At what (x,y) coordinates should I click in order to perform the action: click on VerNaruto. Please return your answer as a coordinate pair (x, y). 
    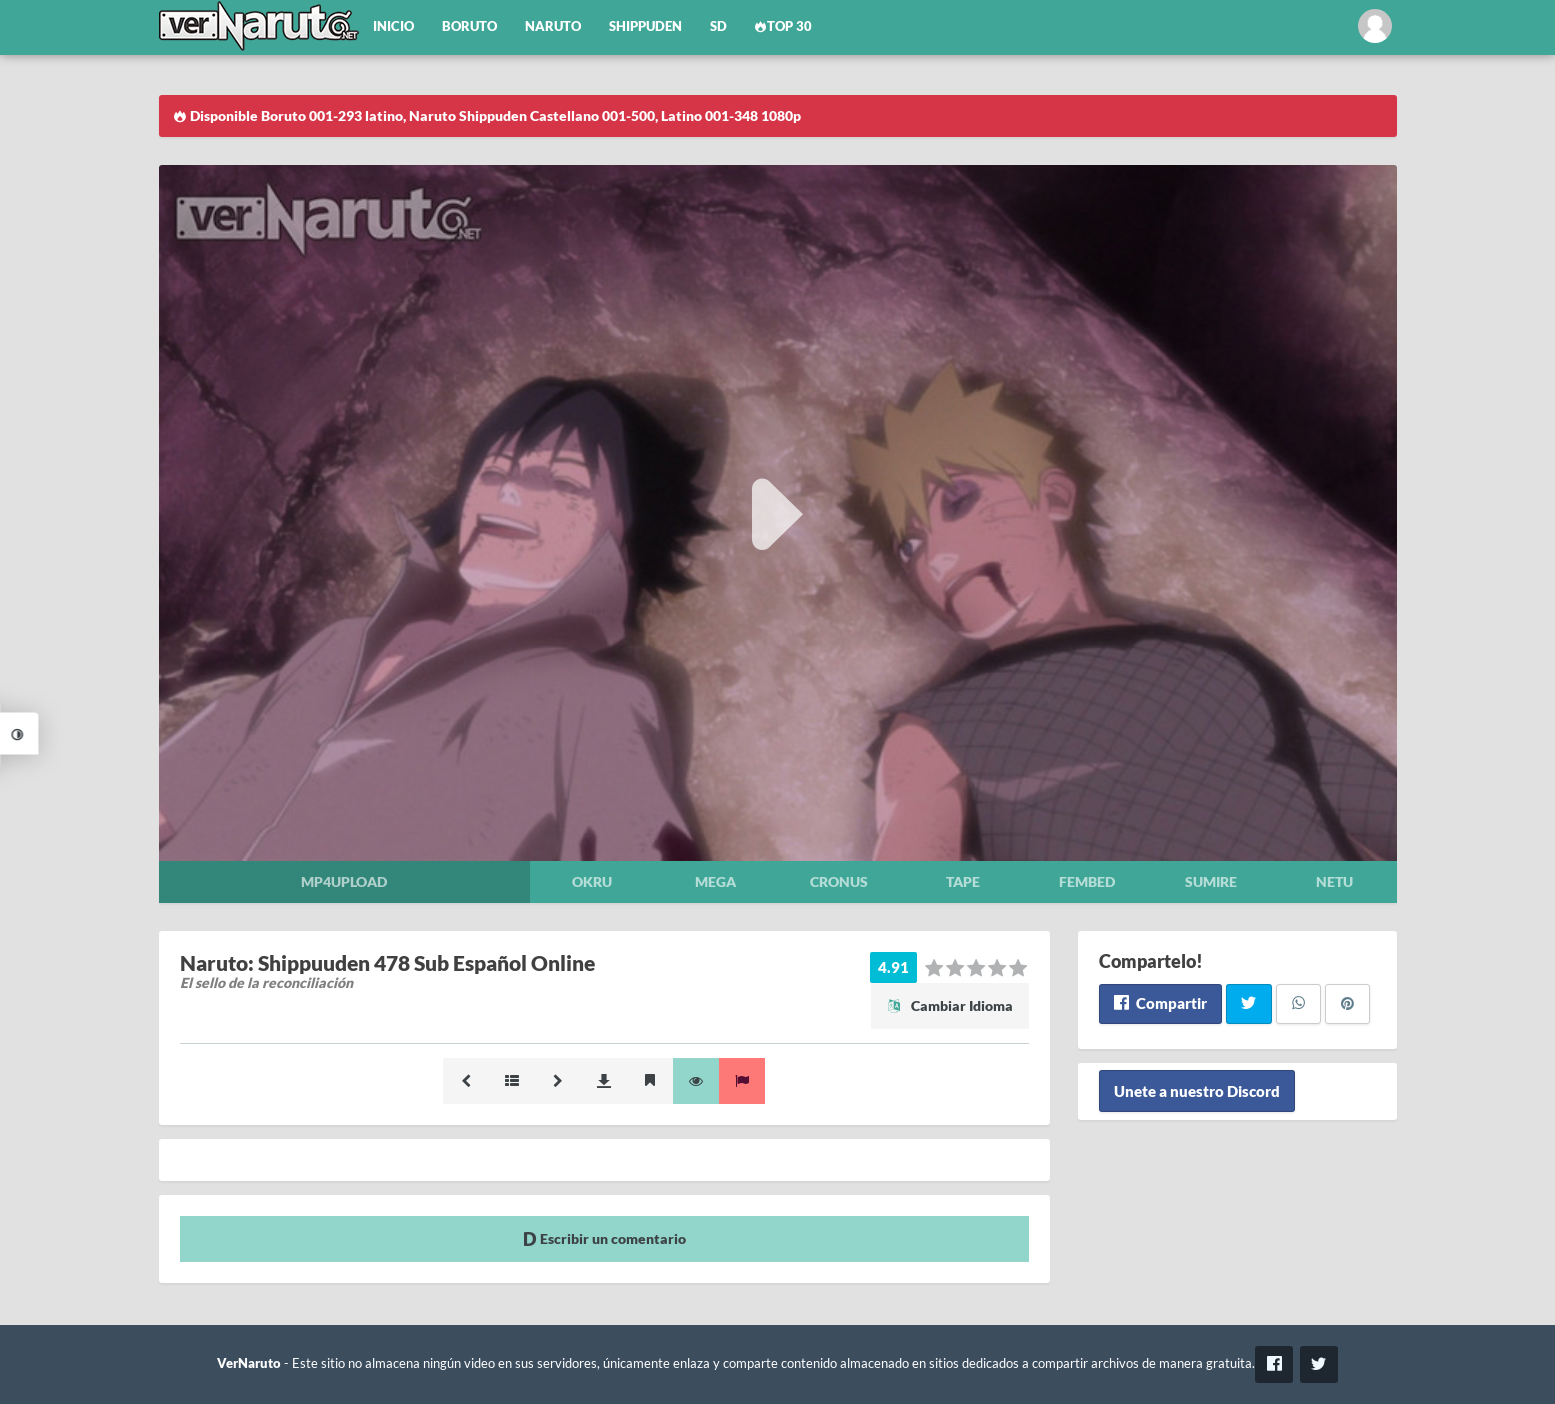
    Looking at the image, I should click on (249, 1363).